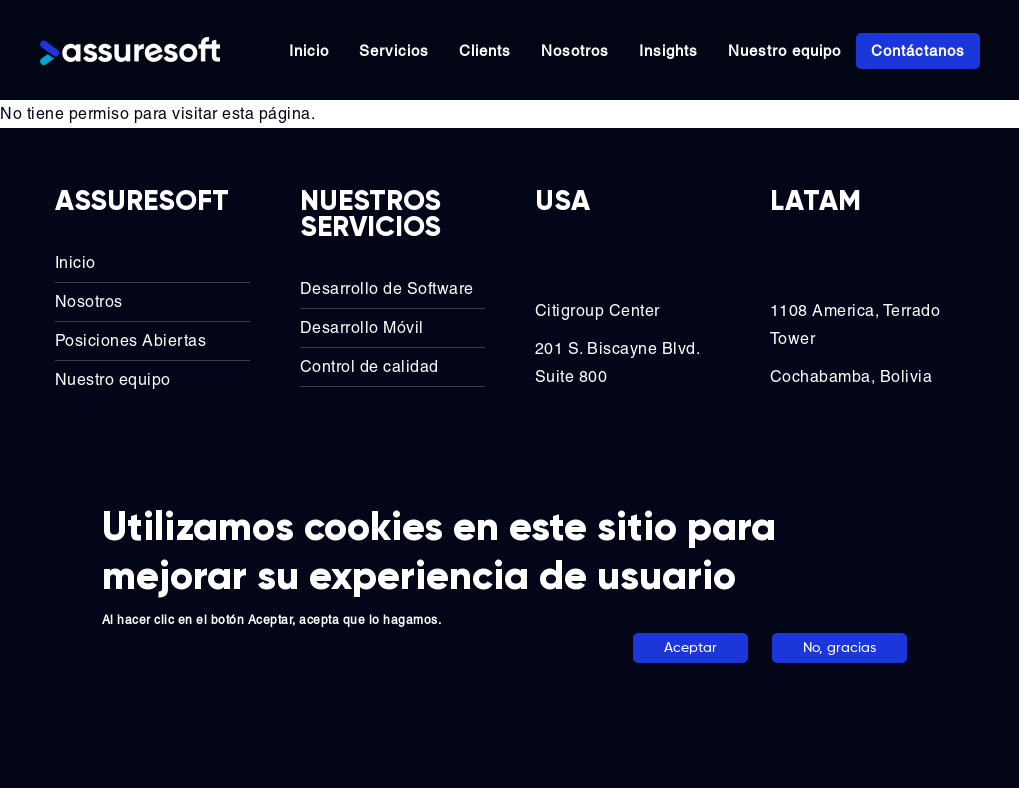 This screenshot has height=788, width=1019. Describe the element at coordinates (362, 327) in the screenshot. I see `Desarrollo Móvil` at that location.